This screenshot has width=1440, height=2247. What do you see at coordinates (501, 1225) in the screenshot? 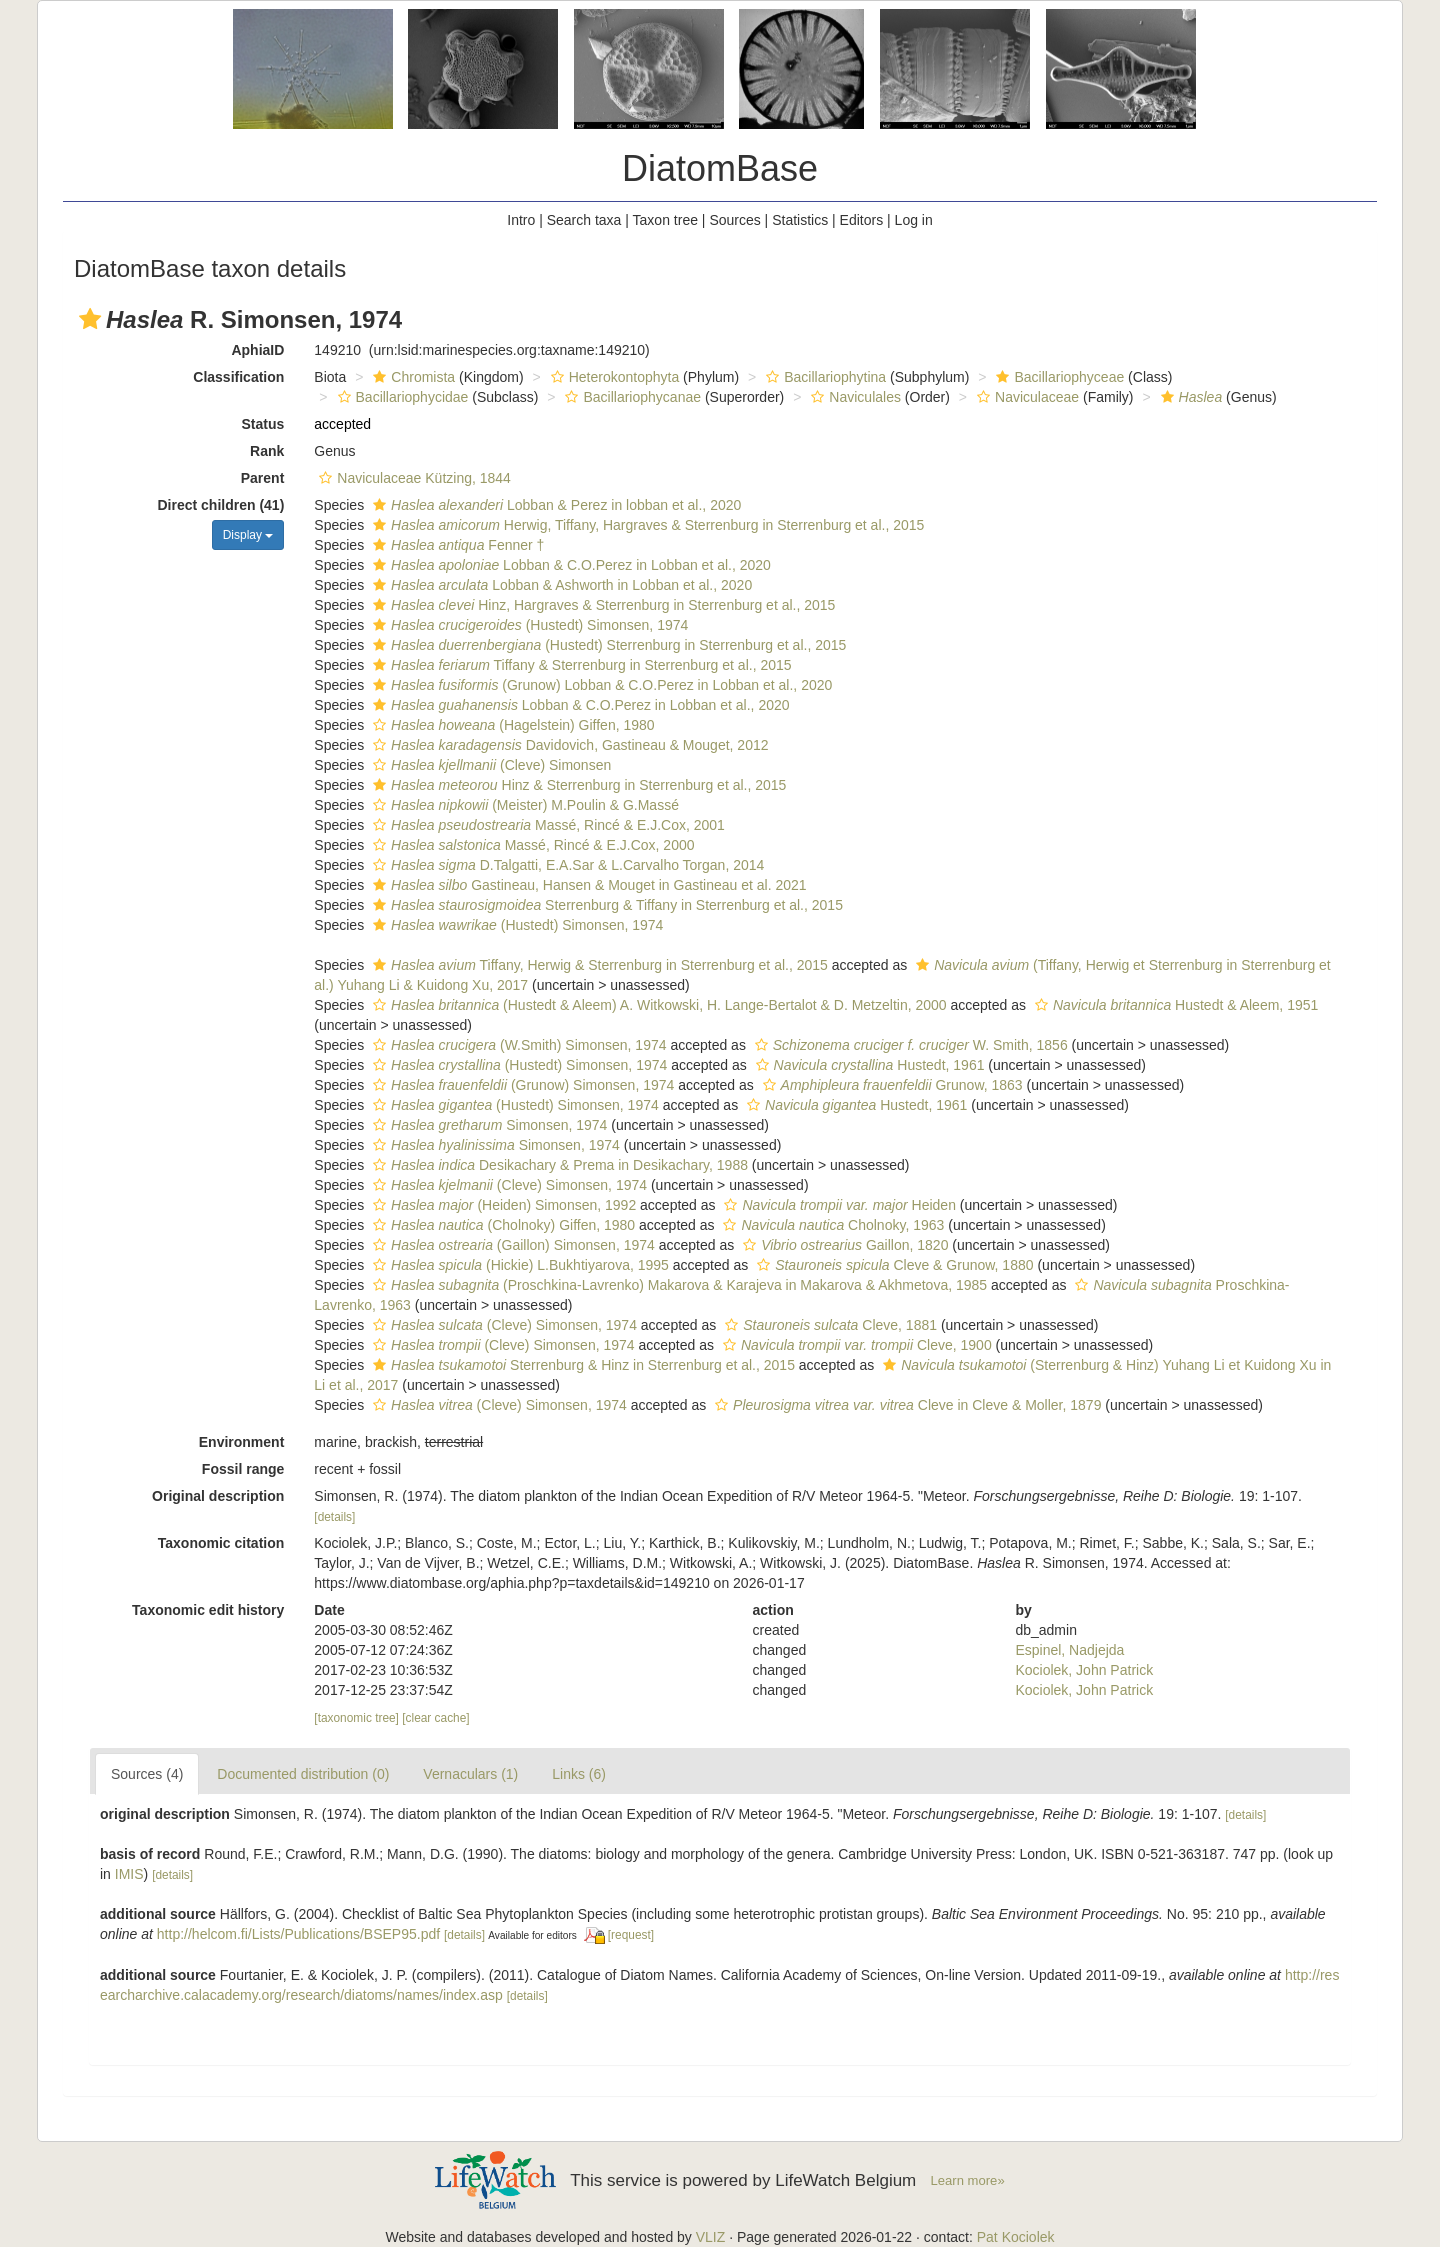
I see `(Cholnoky) Giffen, 1980` at bounding box center [501, 1225].